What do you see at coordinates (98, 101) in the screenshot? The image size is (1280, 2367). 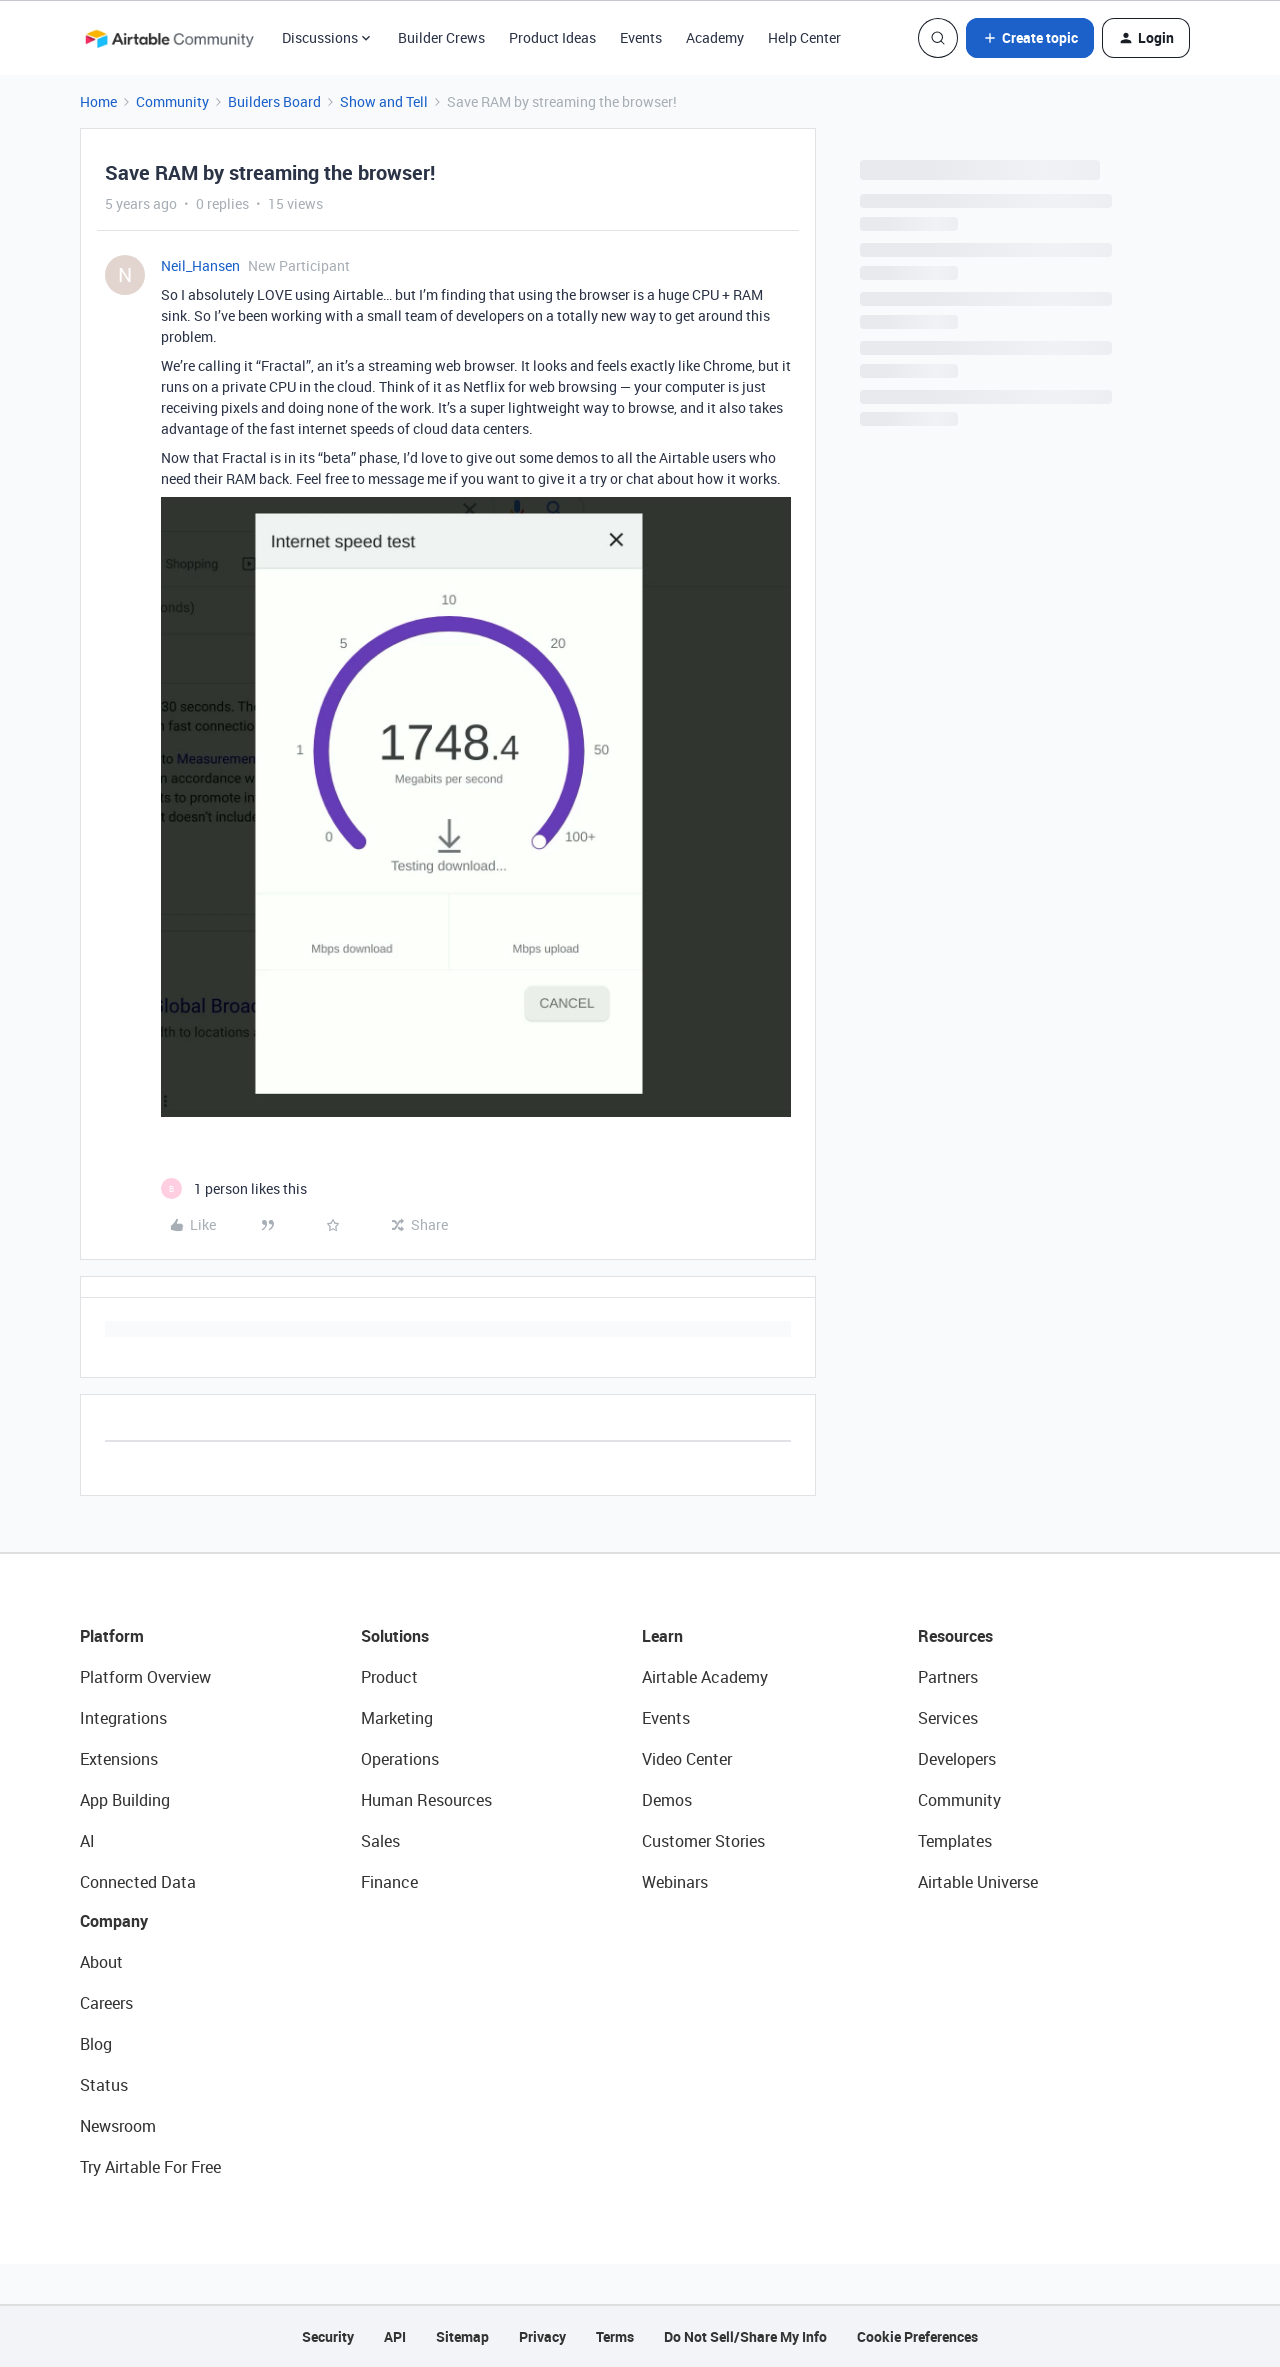 I see `Home` at bounding box center [98, 101].